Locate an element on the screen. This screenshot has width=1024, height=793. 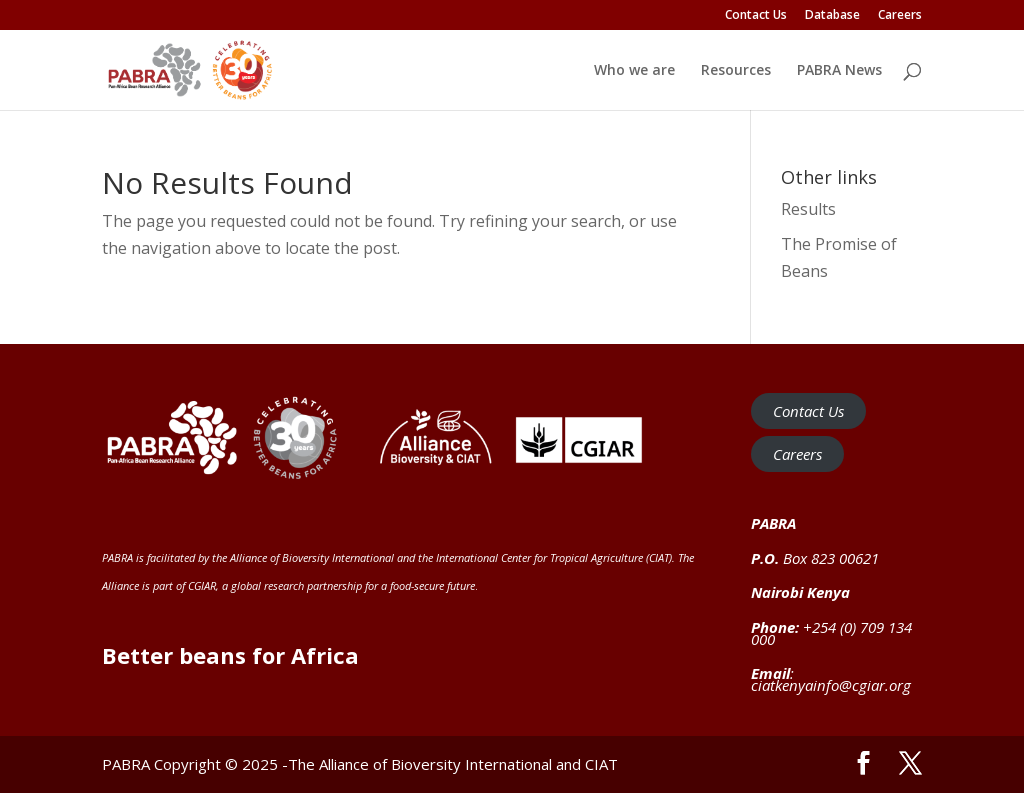
Careers is located at coordinates (900, 16).